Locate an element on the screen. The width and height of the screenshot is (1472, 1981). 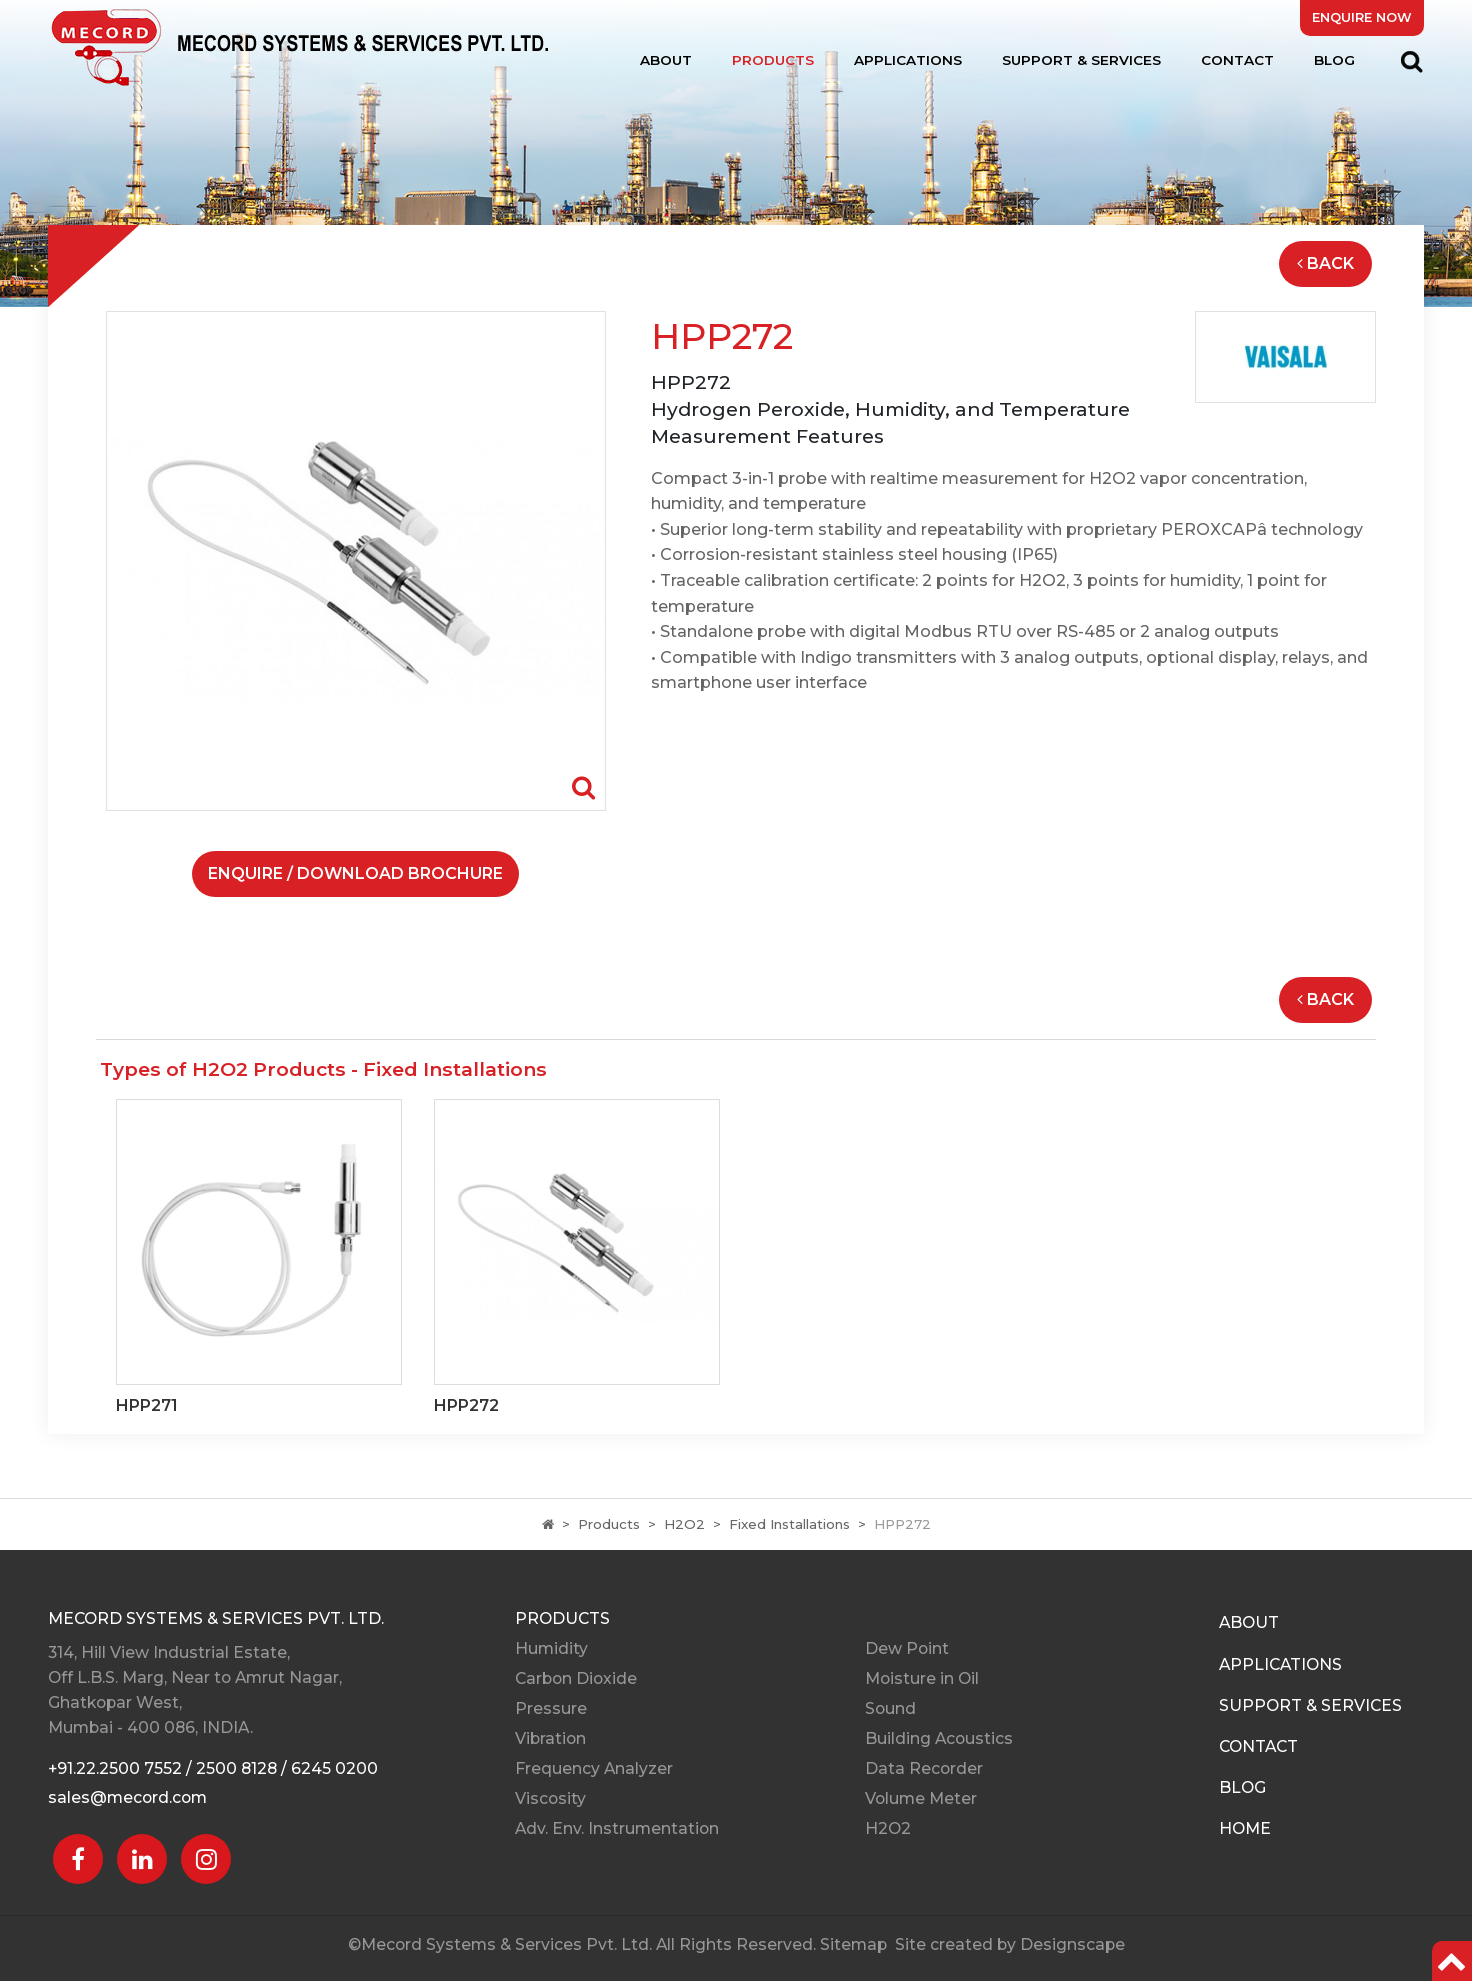
Back is located at coordinates (1325, 263).